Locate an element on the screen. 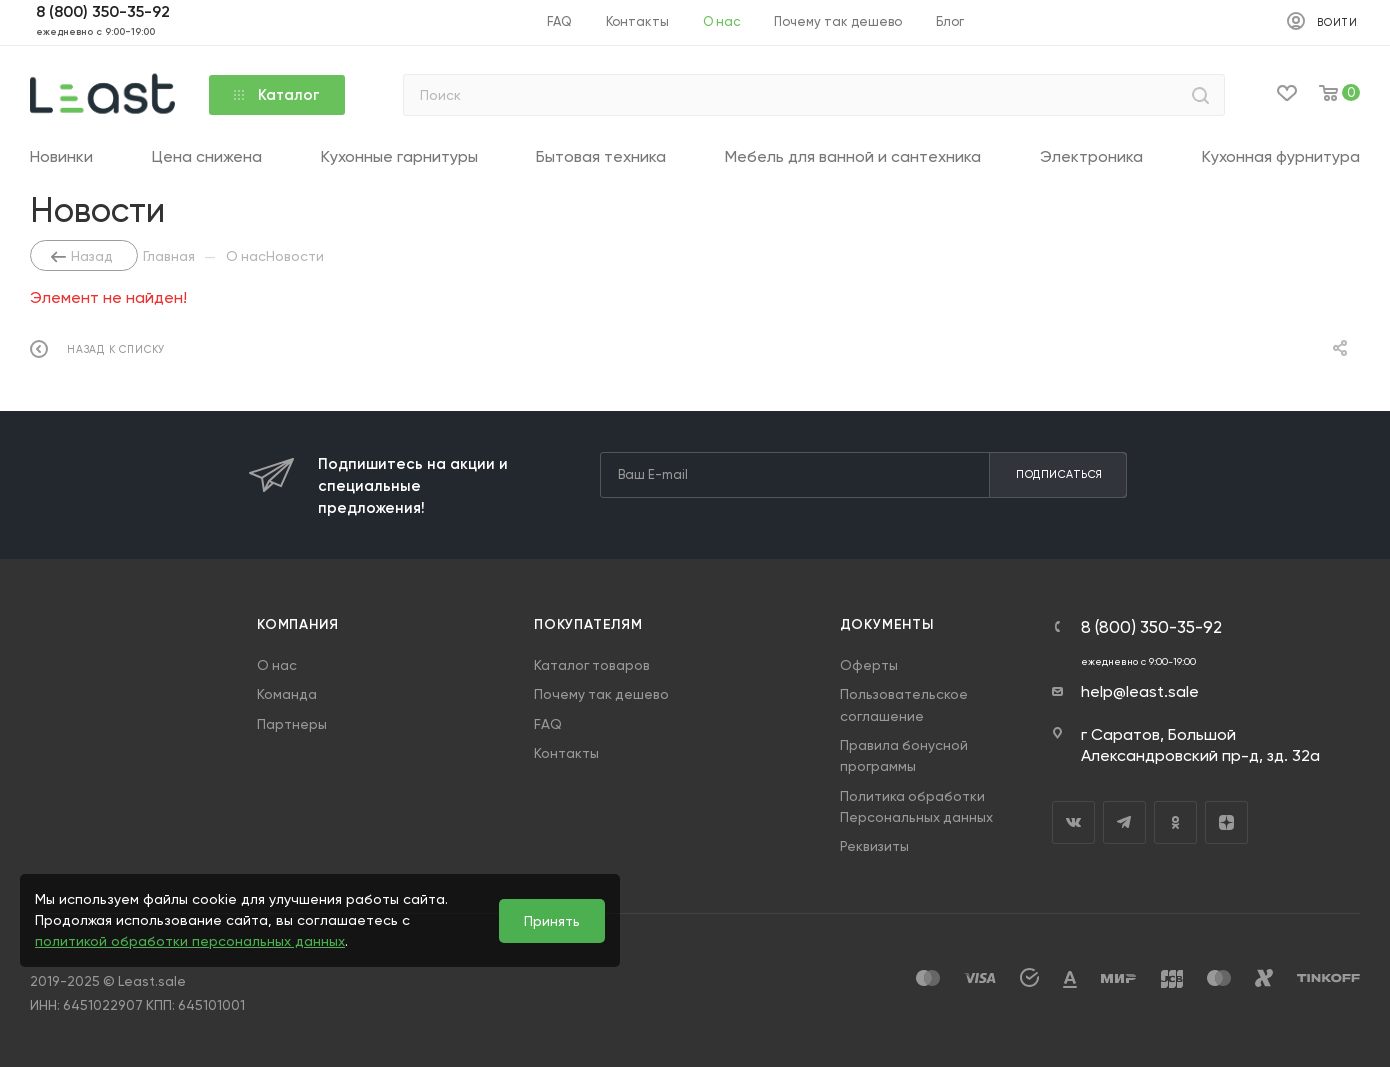 Image resolution: width=1390 pixels, height=1067 pixels. политикой обработки персональных данных is located at coordinates (190, 941).